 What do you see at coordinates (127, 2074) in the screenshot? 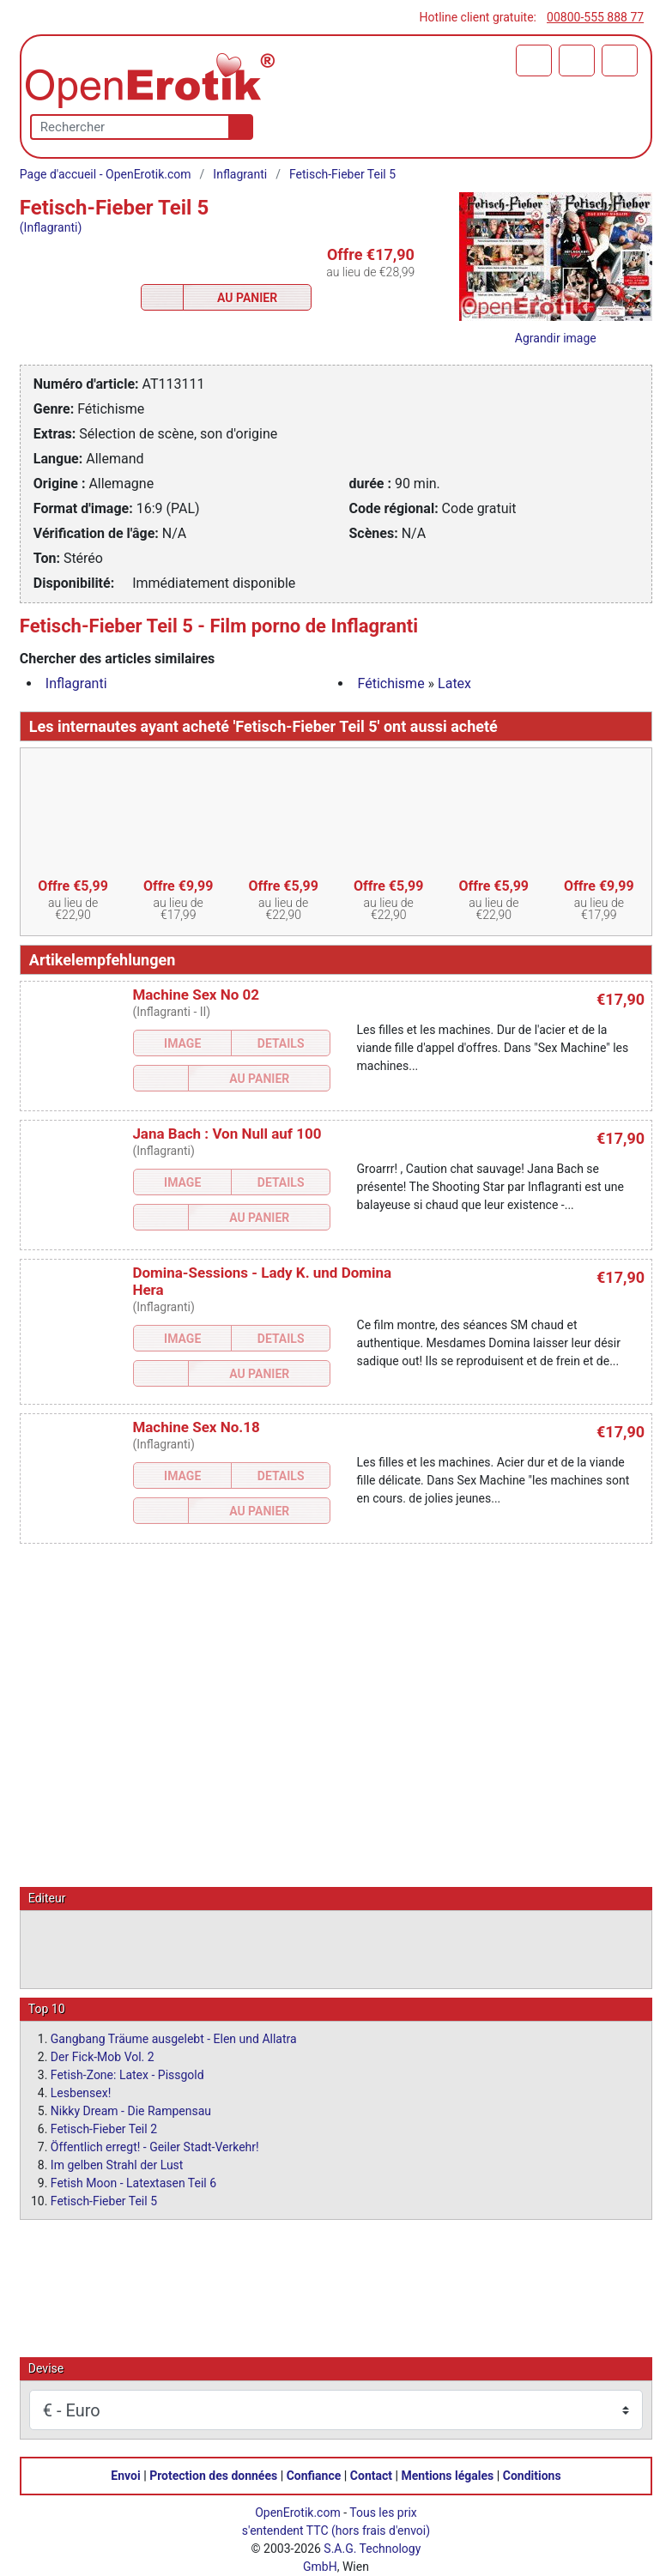
I see `Fetish-Zone: Latex - Pissgold` at bounding box center [127, 2074].